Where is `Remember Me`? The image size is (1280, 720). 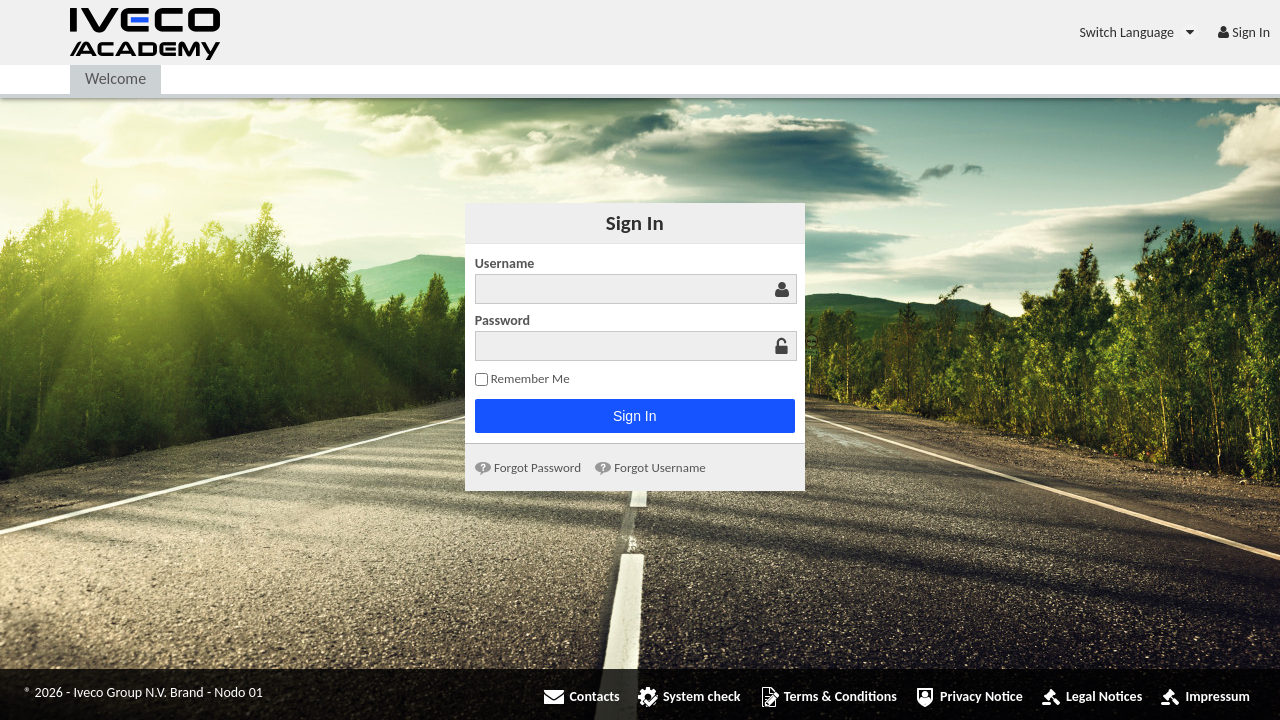 Remember Me is located at coordinates (522, 378).